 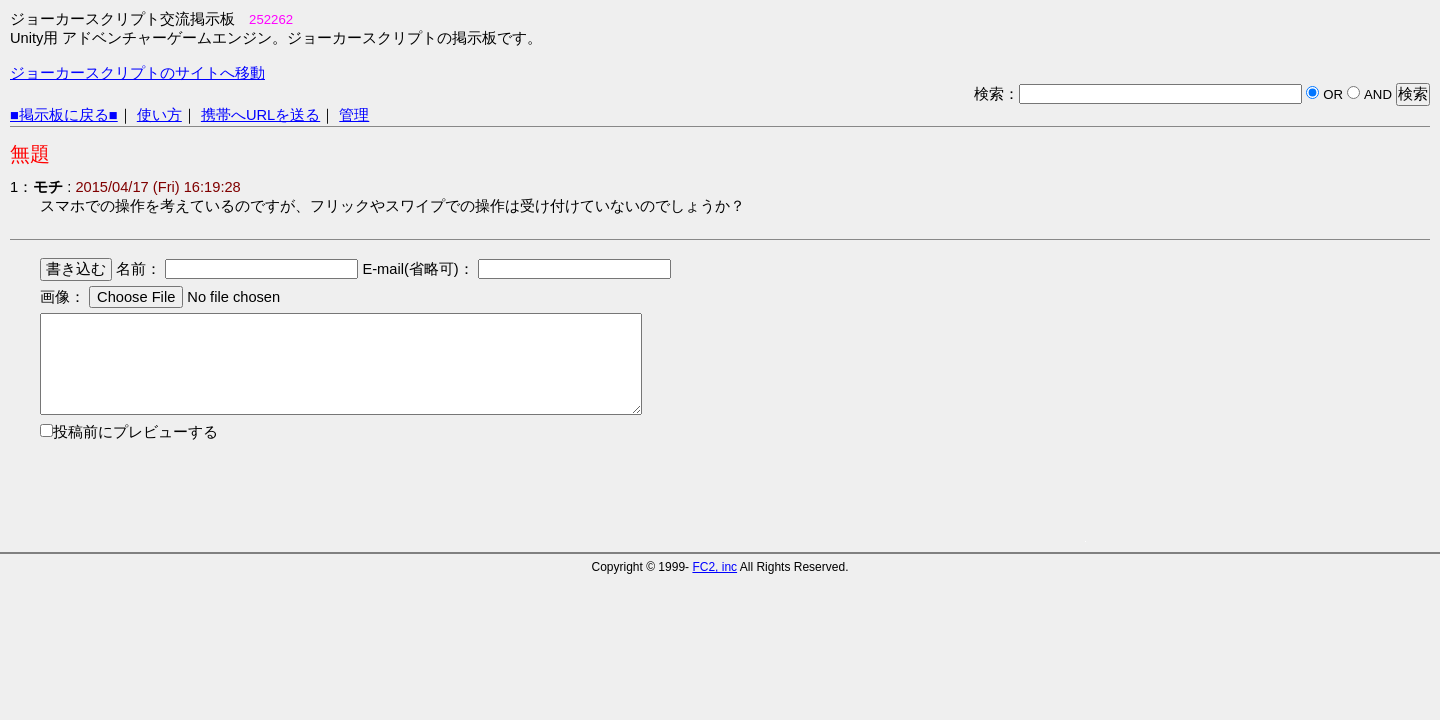 I want to click on 投稿前にプレビューする, so click(x=135, y=432).